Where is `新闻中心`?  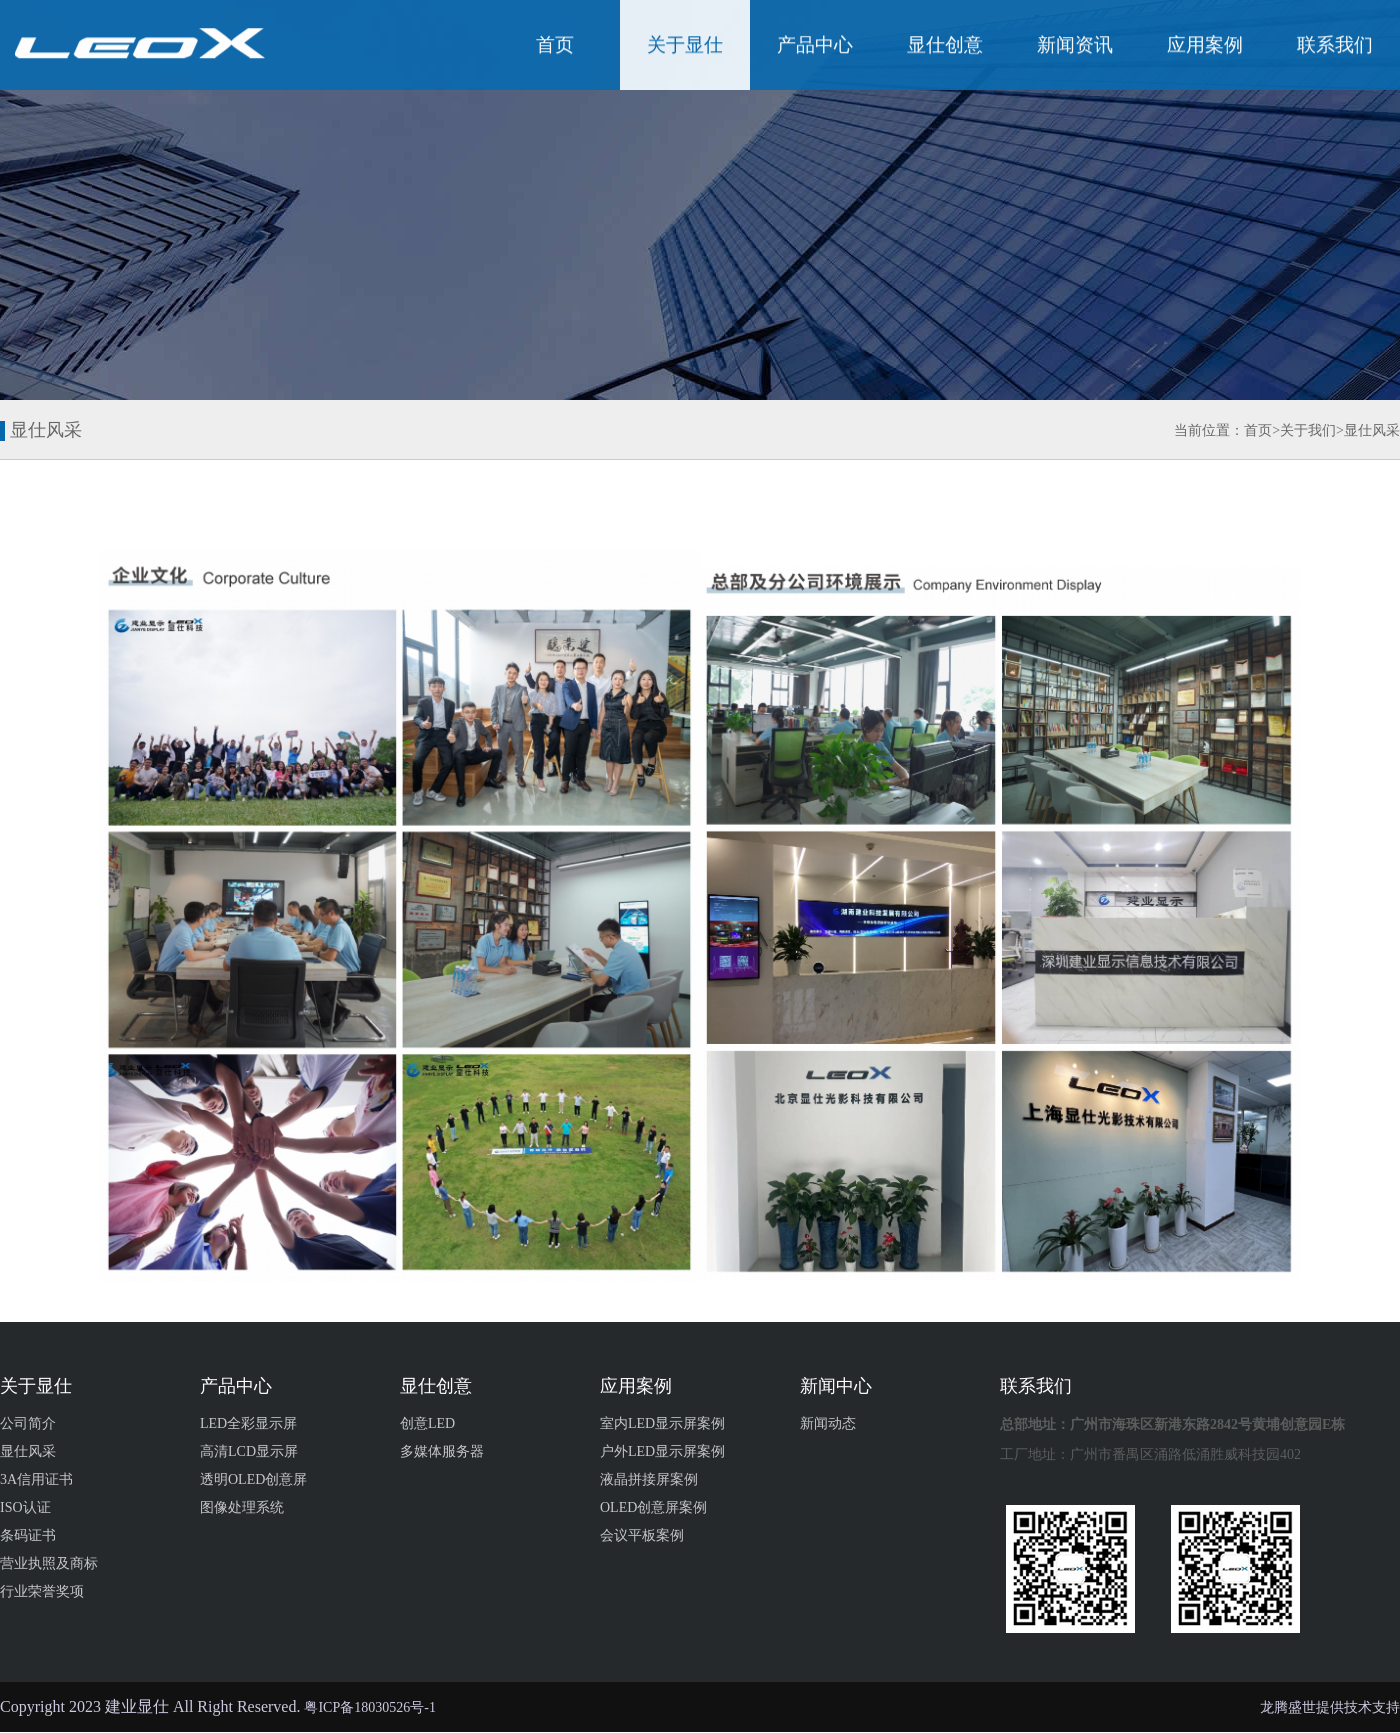
新闻中心 is located at coordinates (836, 1386).